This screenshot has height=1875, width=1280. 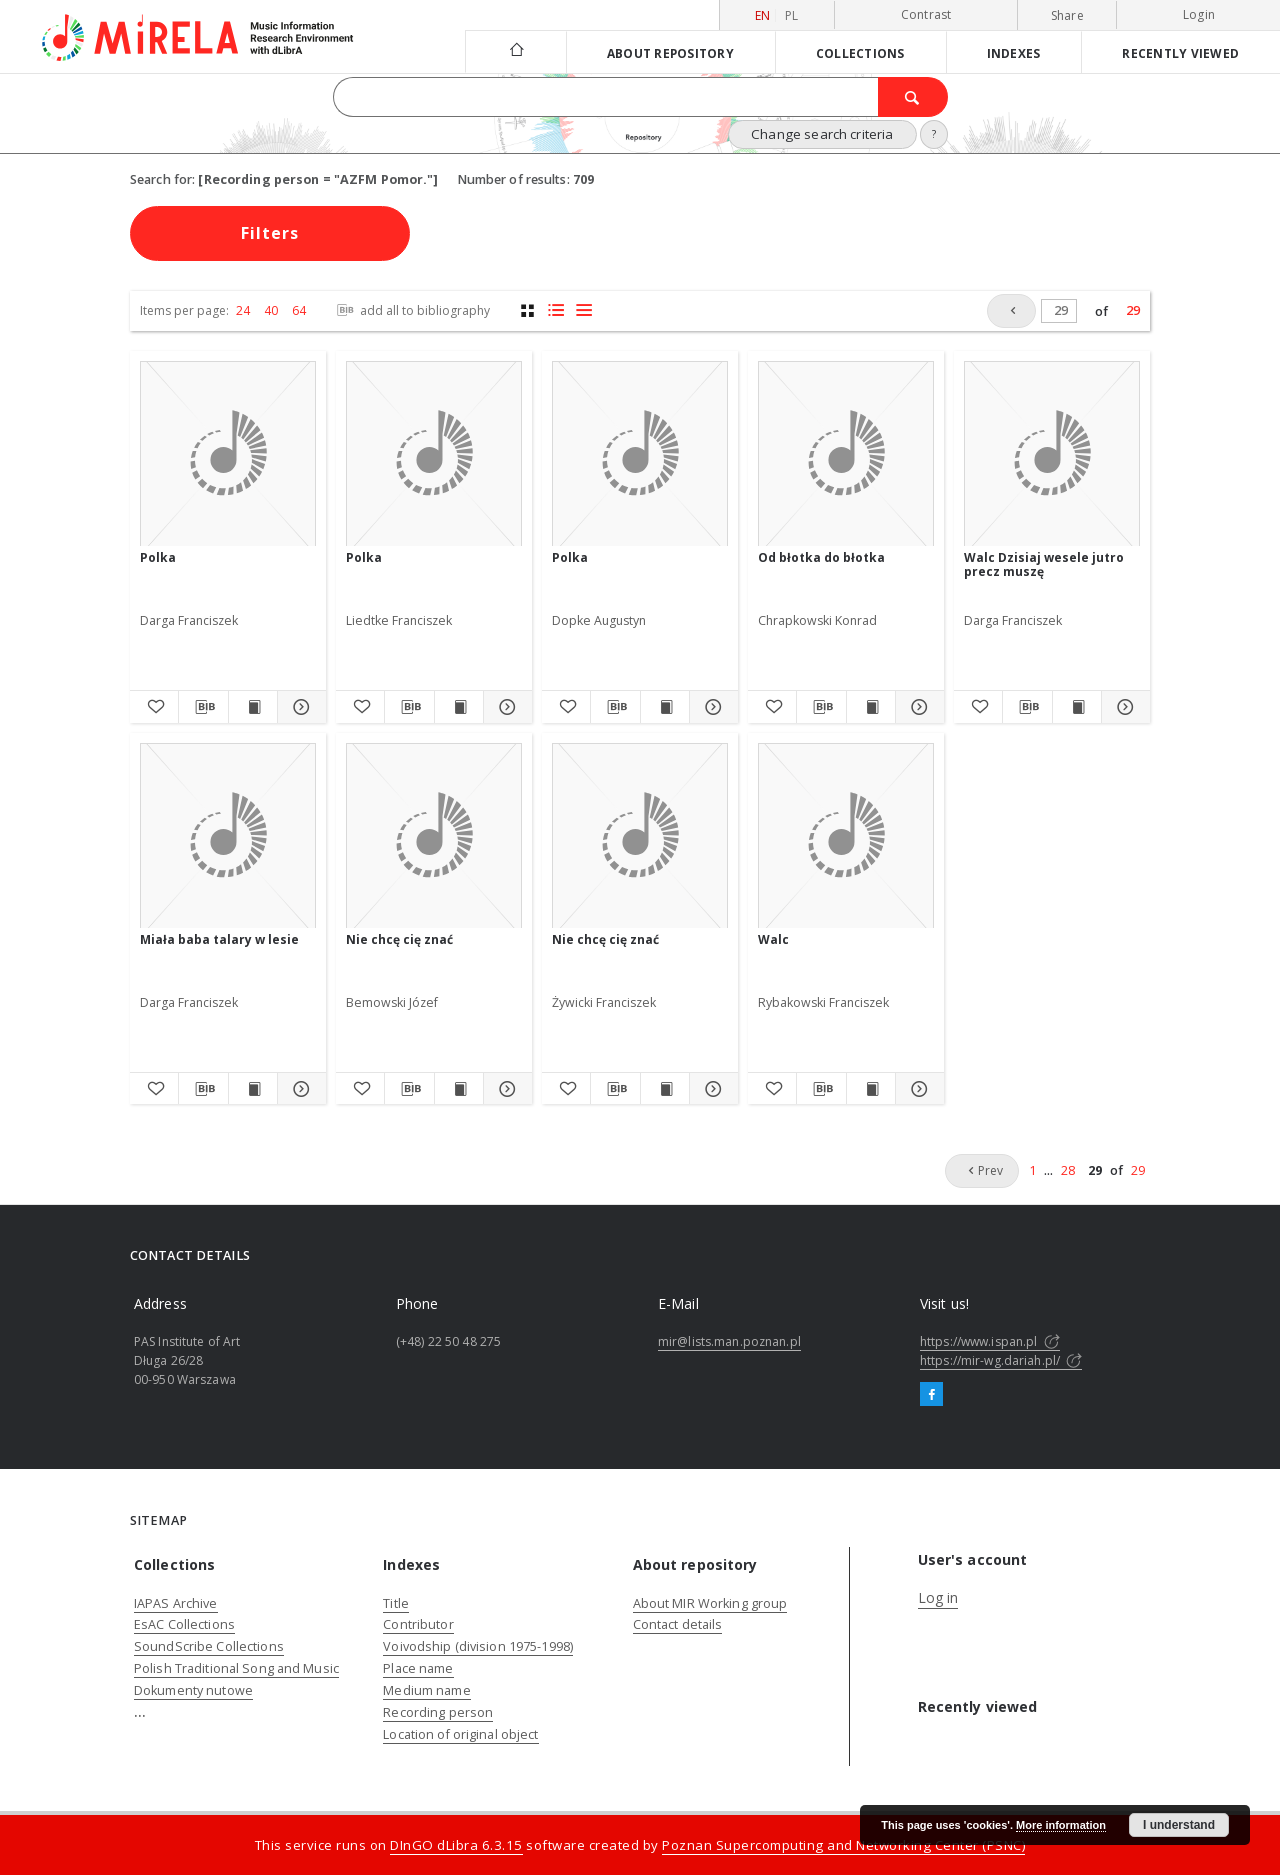 What do you see at coordinates (299, 310) in the screenshot?
I see `64` at bounding box center [299, 310].